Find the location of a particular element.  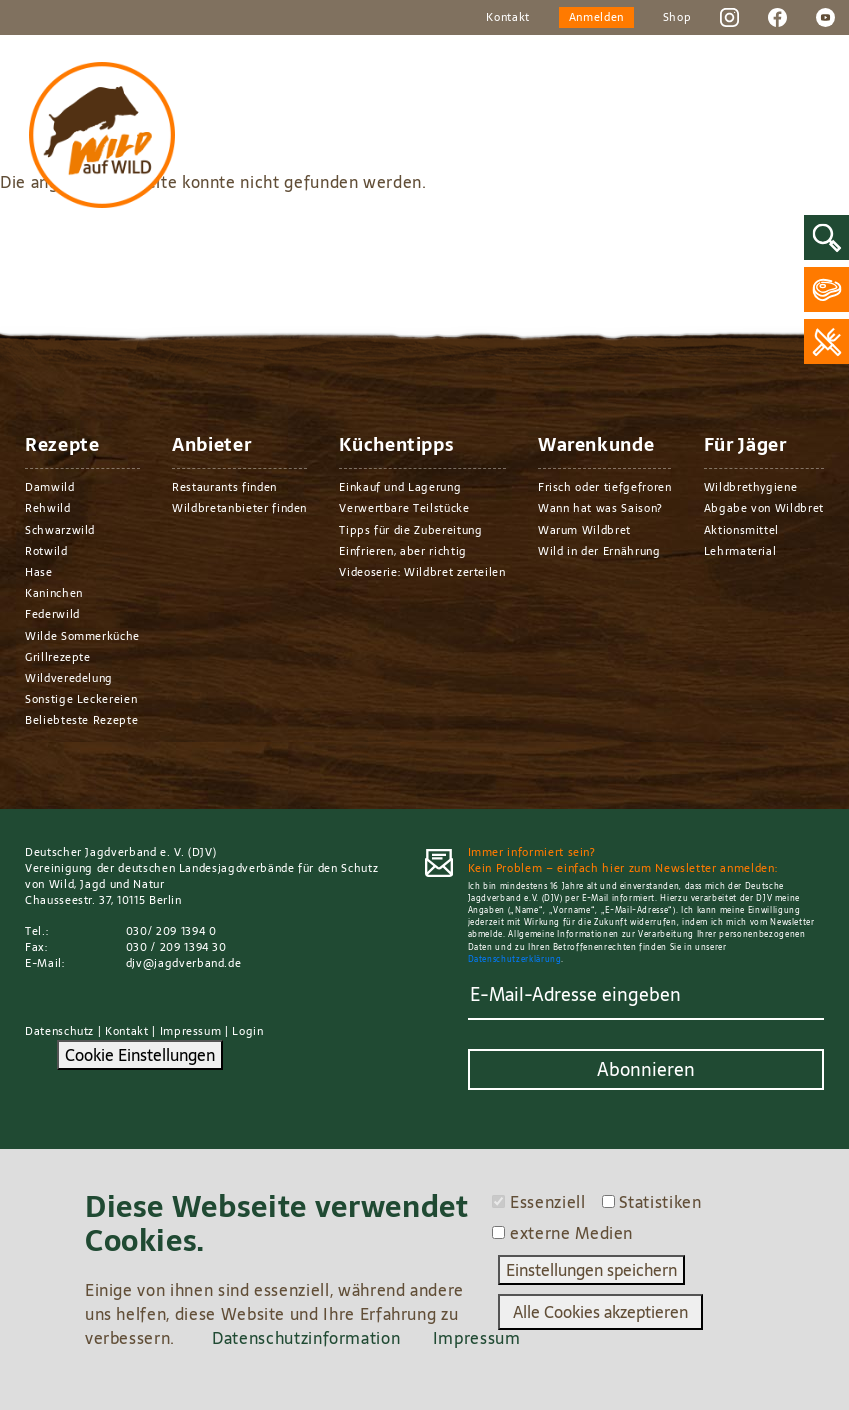

Kaninchen is located at coordinates (54, 593).